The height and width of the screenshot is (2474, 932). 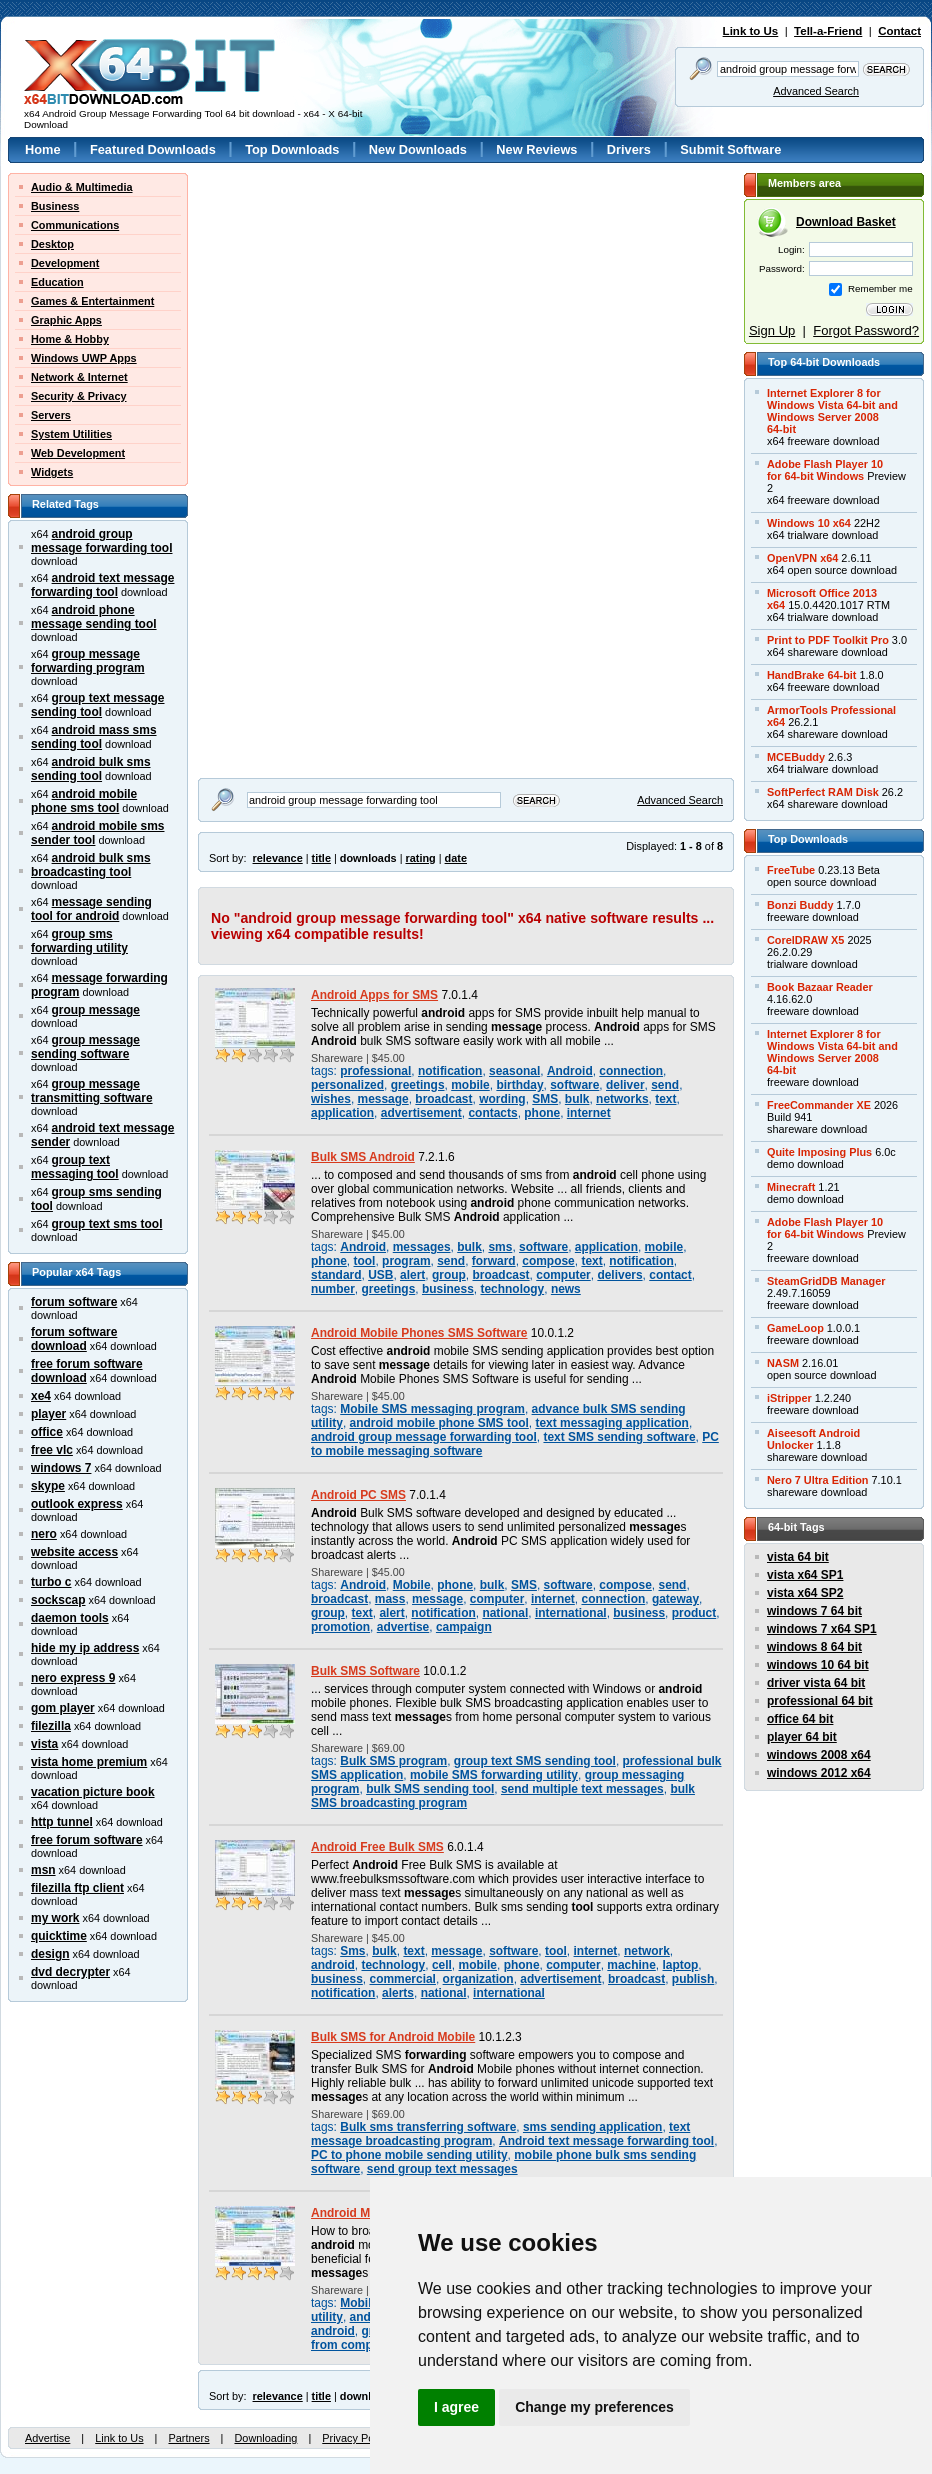 I want to click on group message, so click(x=96, y=1010).